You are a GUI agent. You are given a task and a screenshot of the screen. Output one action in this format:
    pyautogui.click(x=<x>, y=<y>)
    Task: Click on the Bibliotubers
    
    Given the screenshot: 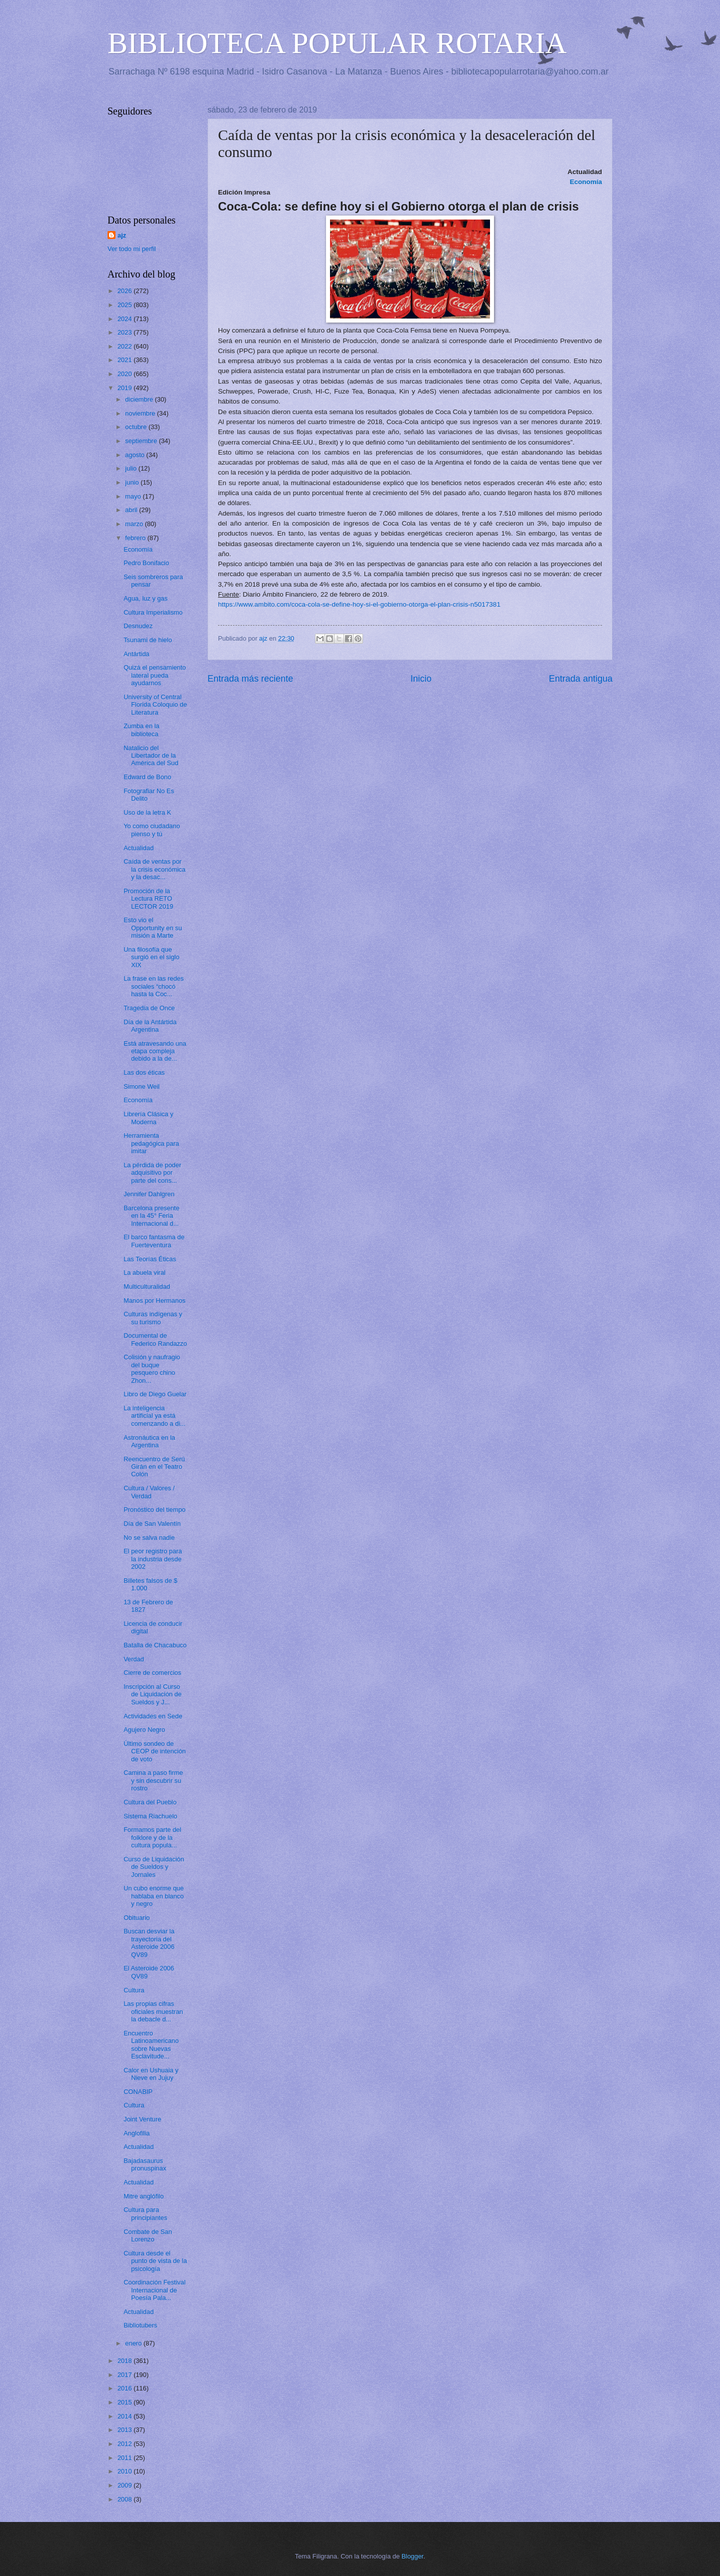 What is the action you would take?
    pyautogui.click(x=140, y=2325)
    